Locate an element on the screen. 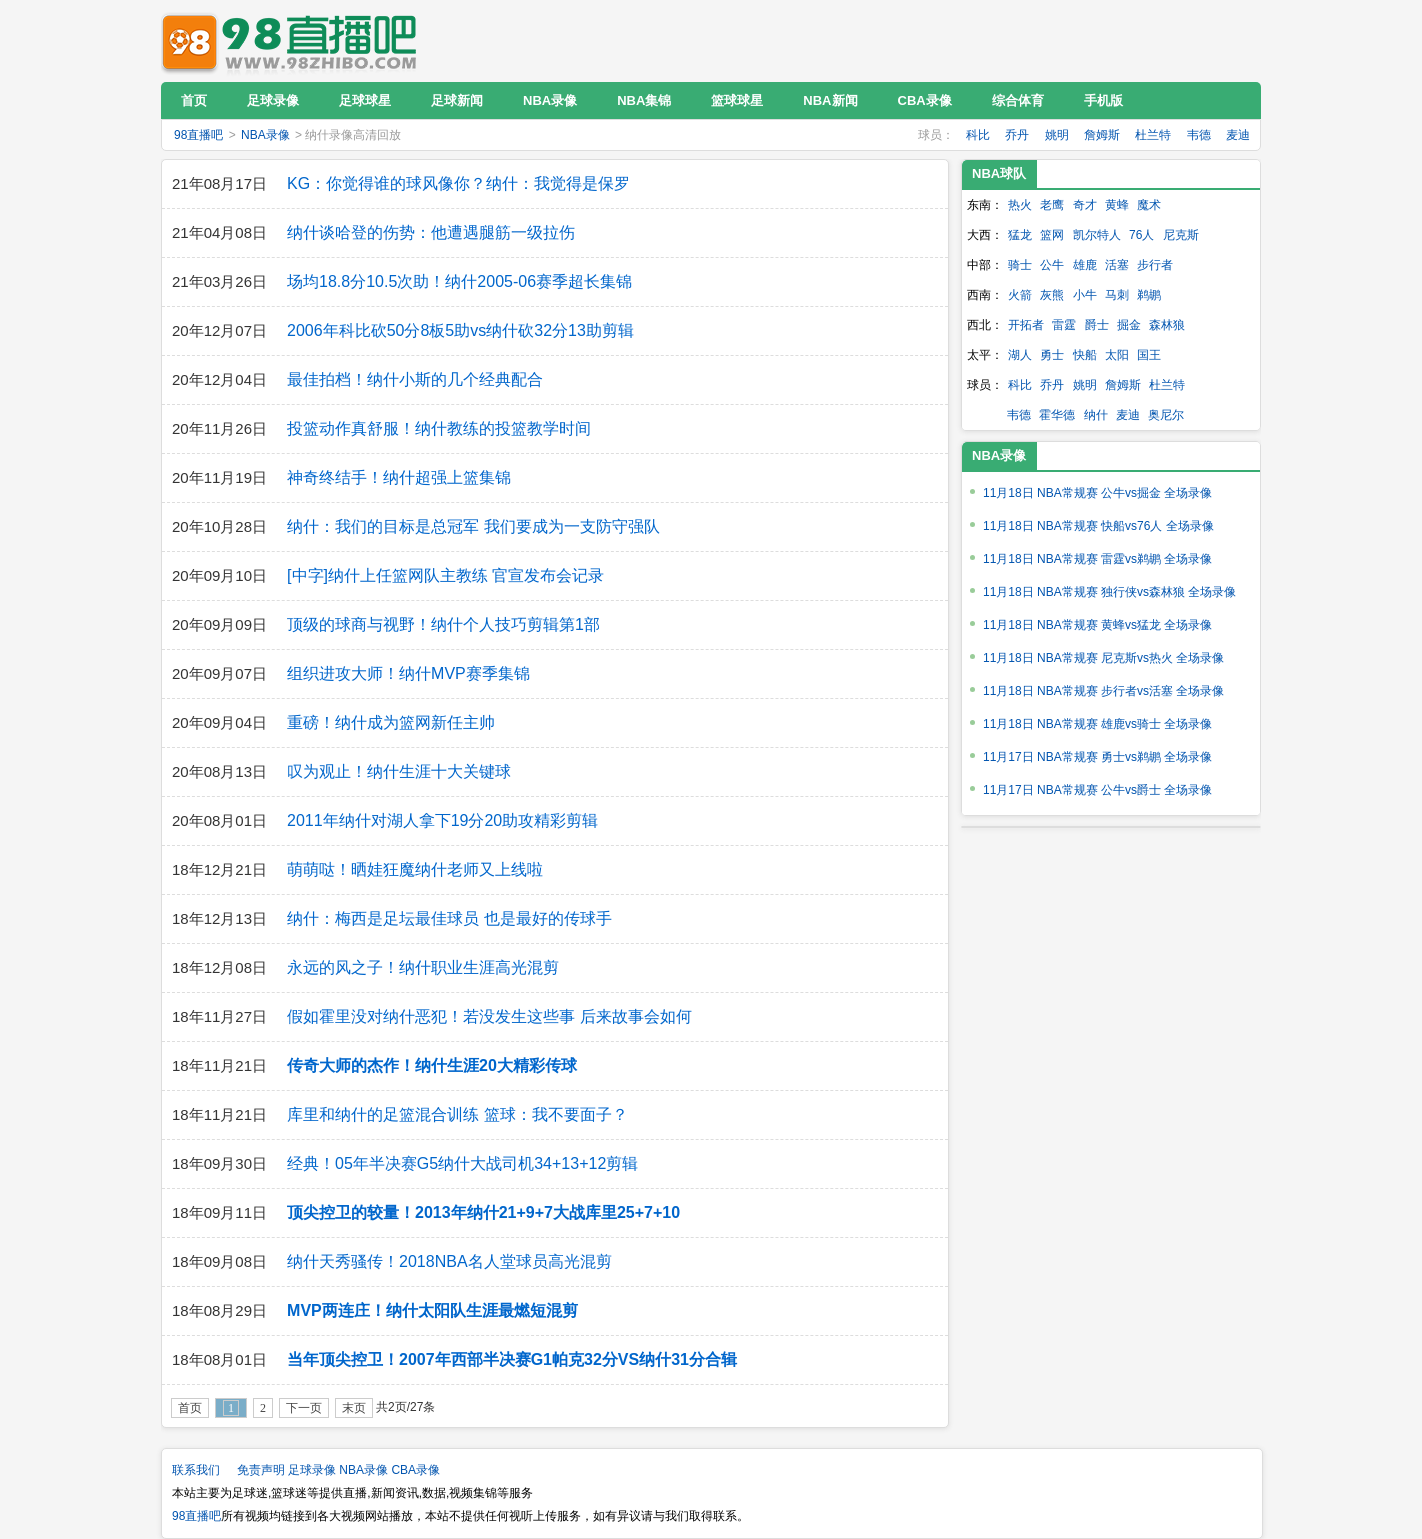 This screenshot has width=1422, height=1539. 投篮动作真舒服！纳什教练的投篮教学时间 is located at coordinates (439, 428).